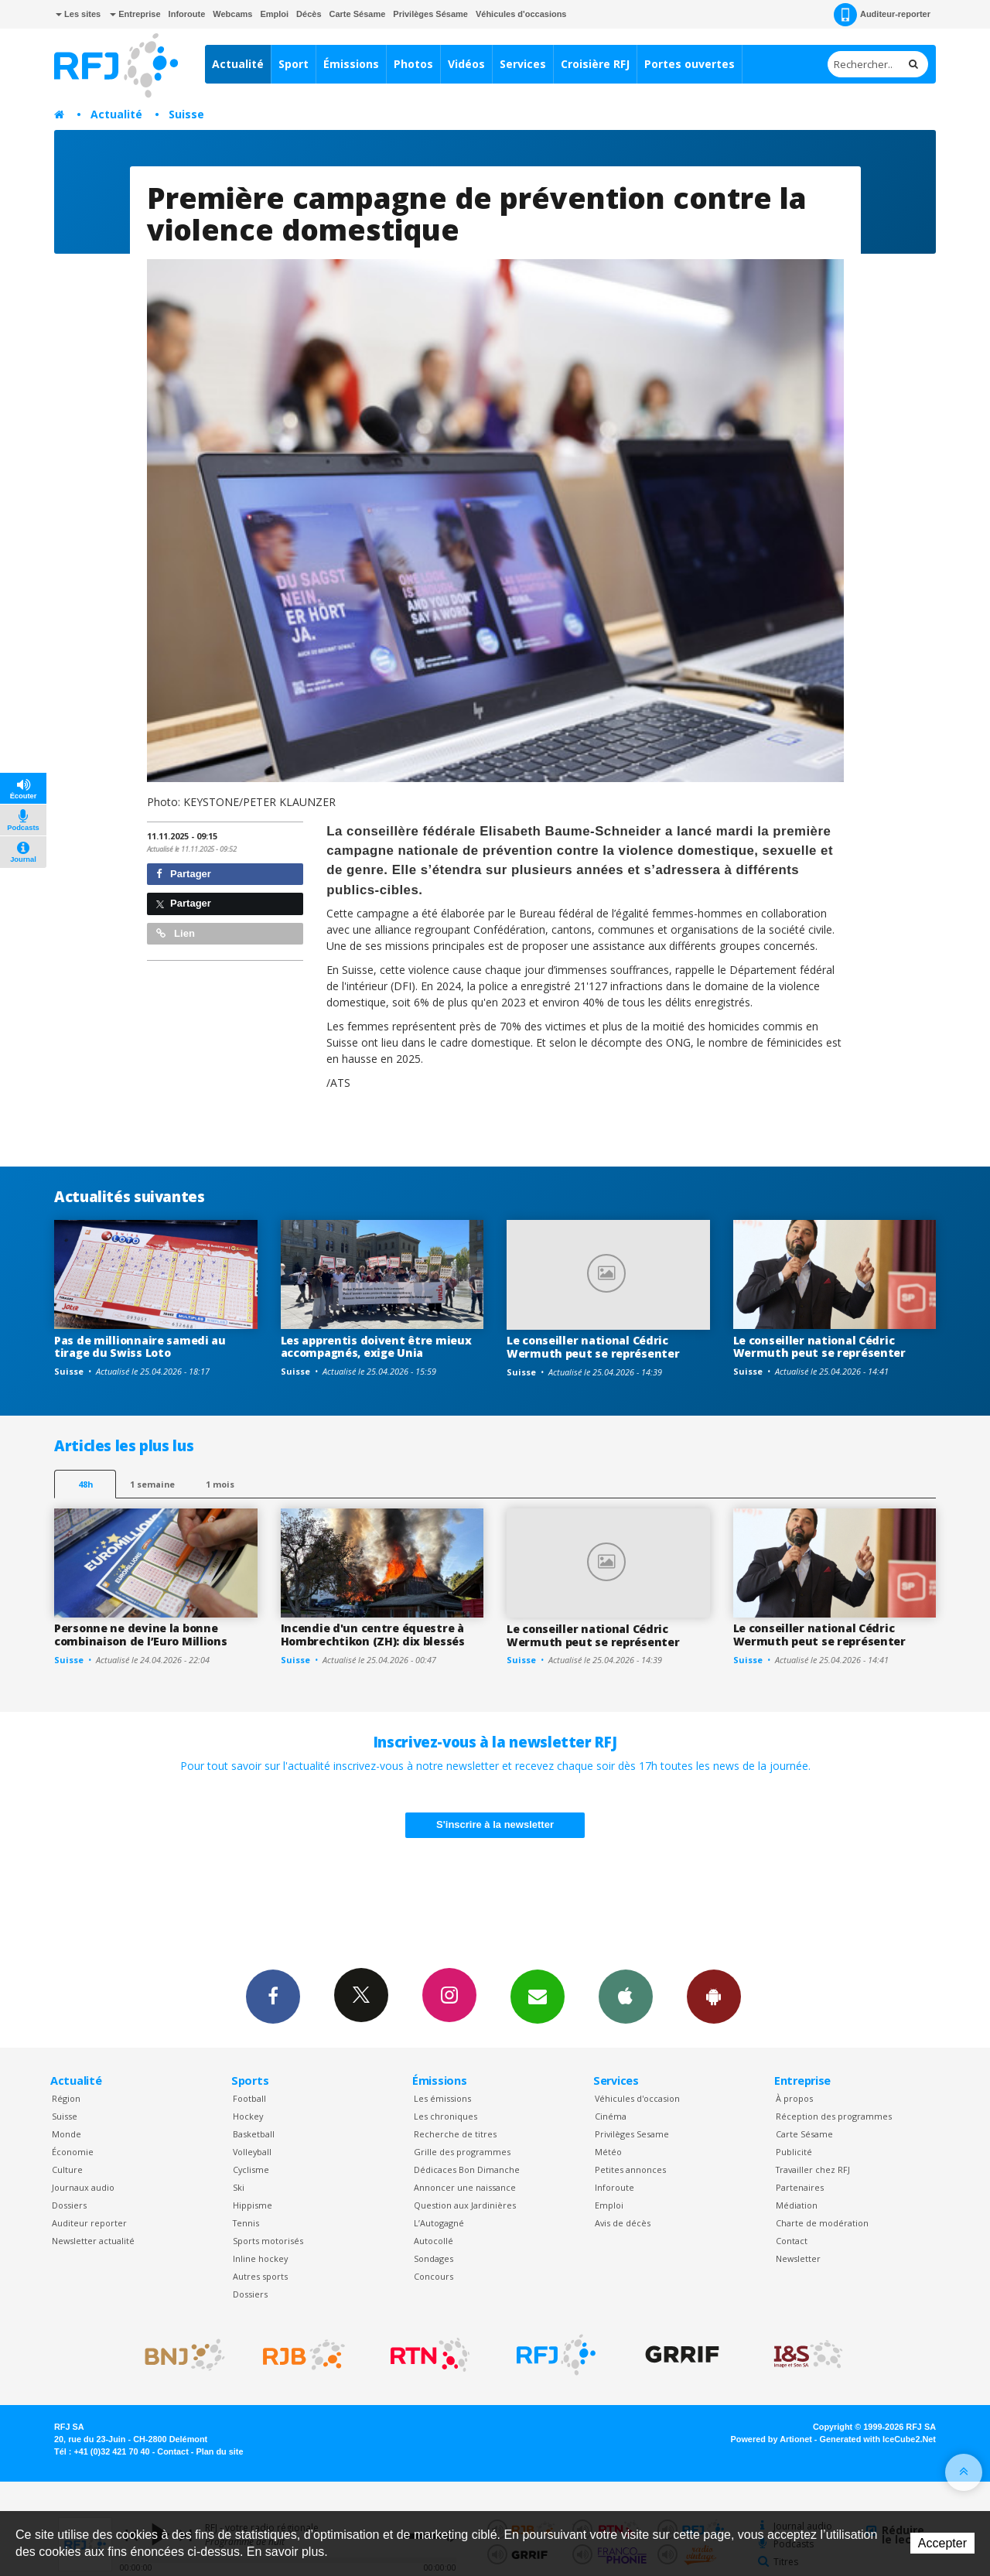 Image resolution: width=990 pixels, height=2576 pixels. I want to click on Émissions, so click(351, 63).